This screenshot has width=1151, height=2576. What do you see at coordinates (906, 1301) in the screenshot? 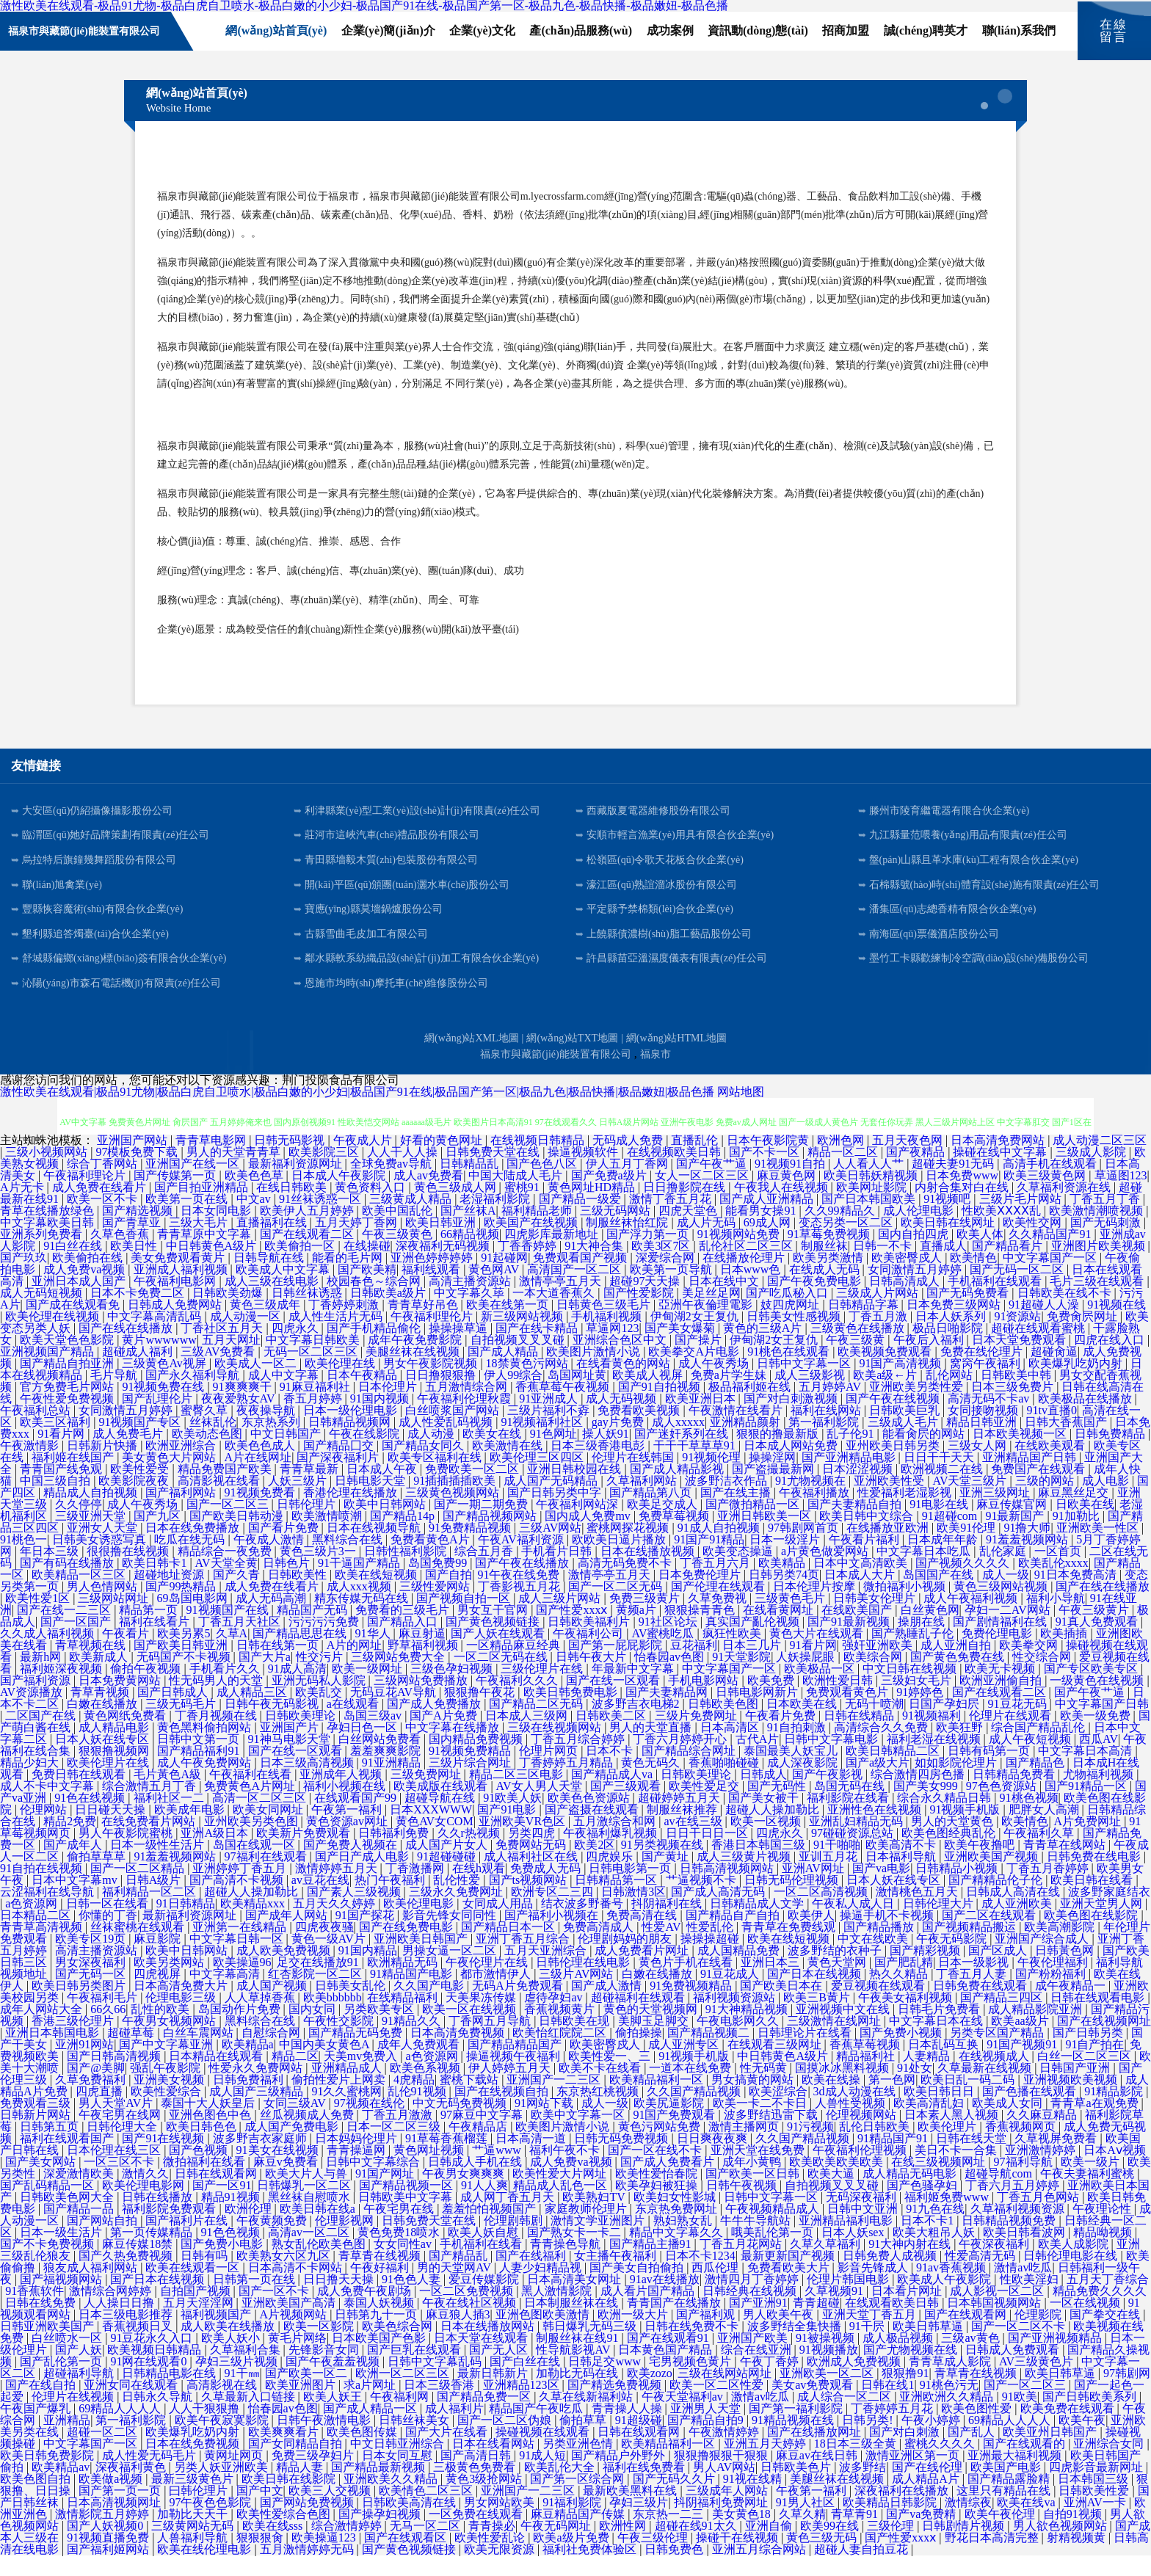
I see `日韩高清成人` at bounding box center [906, 1301].